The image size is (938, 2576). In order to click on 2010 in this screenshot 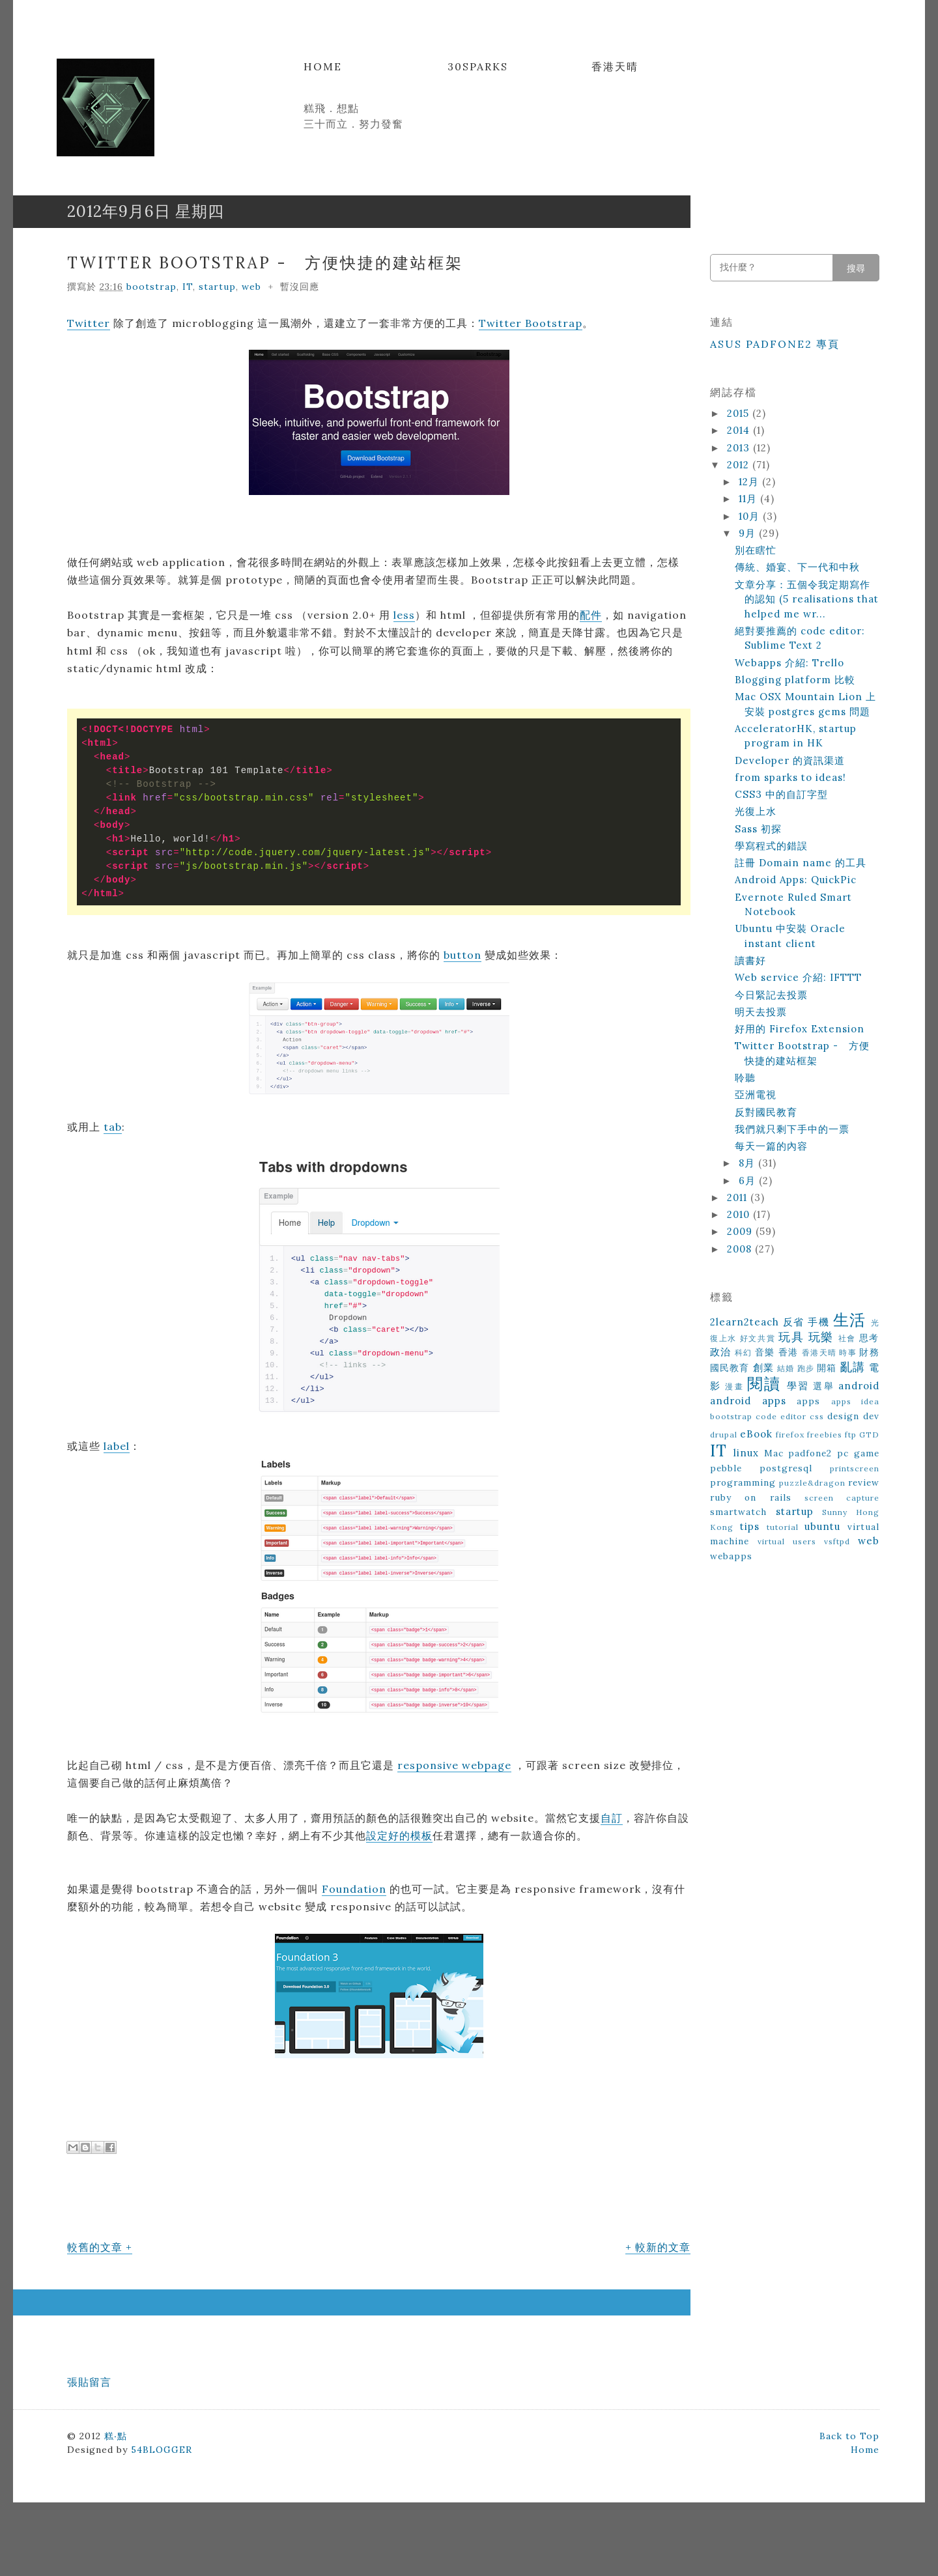, I will do `click(740, 1214)`.